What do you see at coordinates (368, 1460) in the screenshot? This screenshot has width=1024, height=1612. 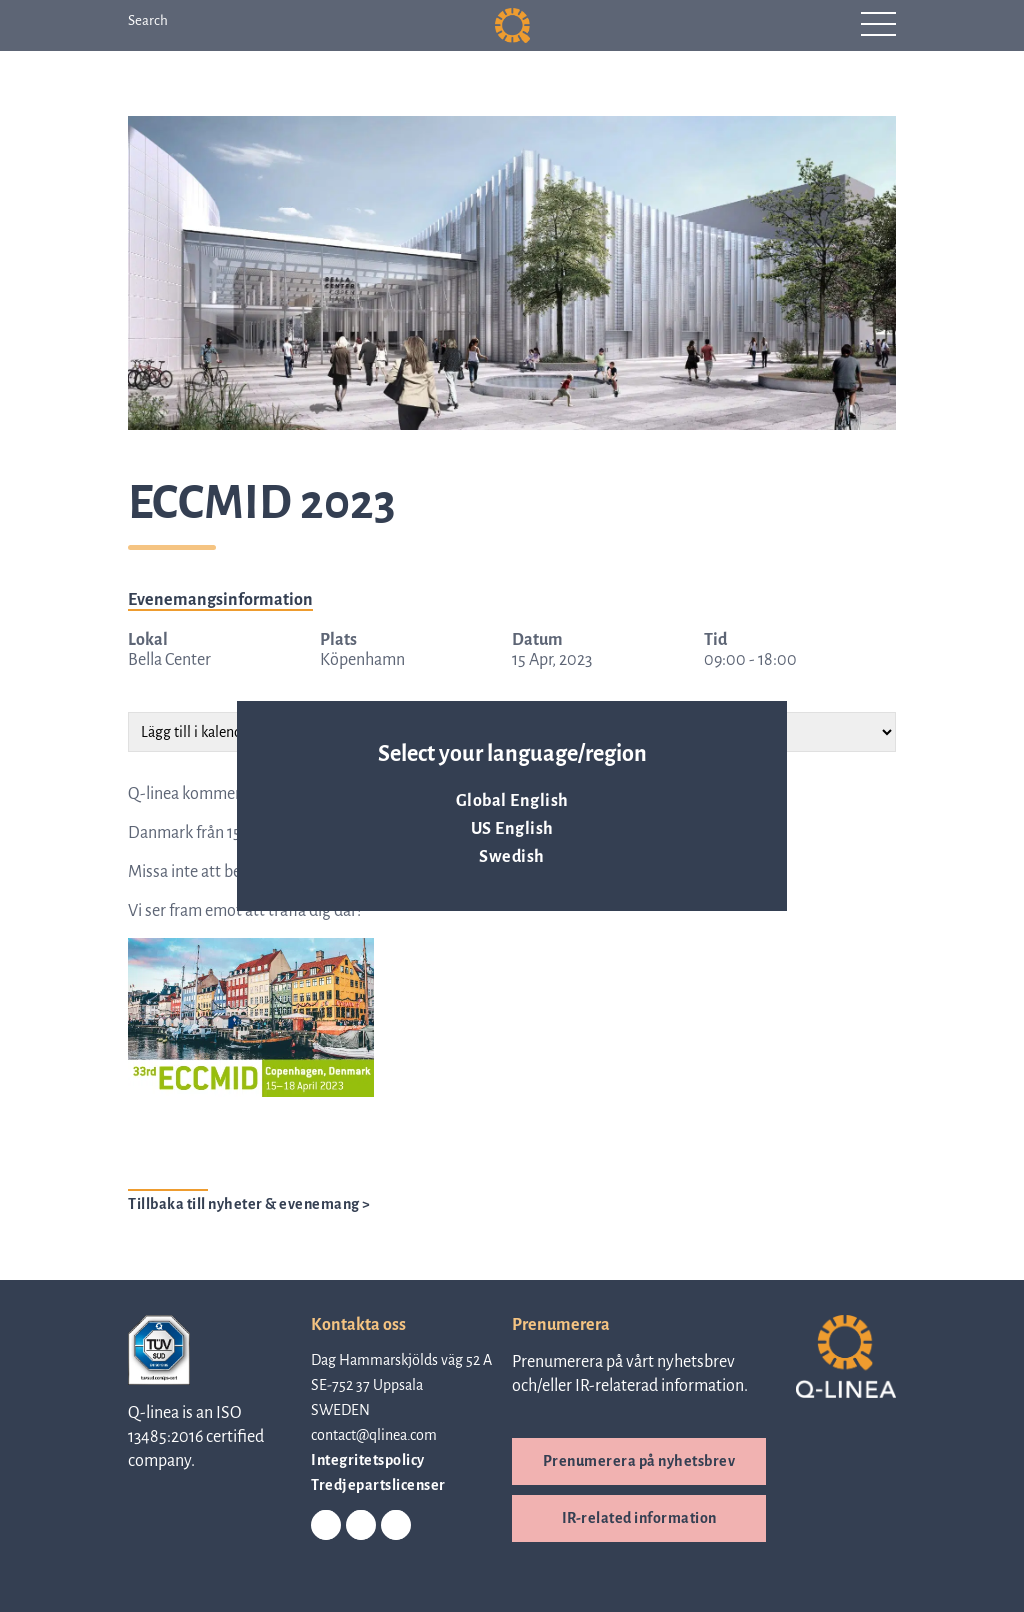 I see `Integritetspolicy` at bounding box center [368, 1460].